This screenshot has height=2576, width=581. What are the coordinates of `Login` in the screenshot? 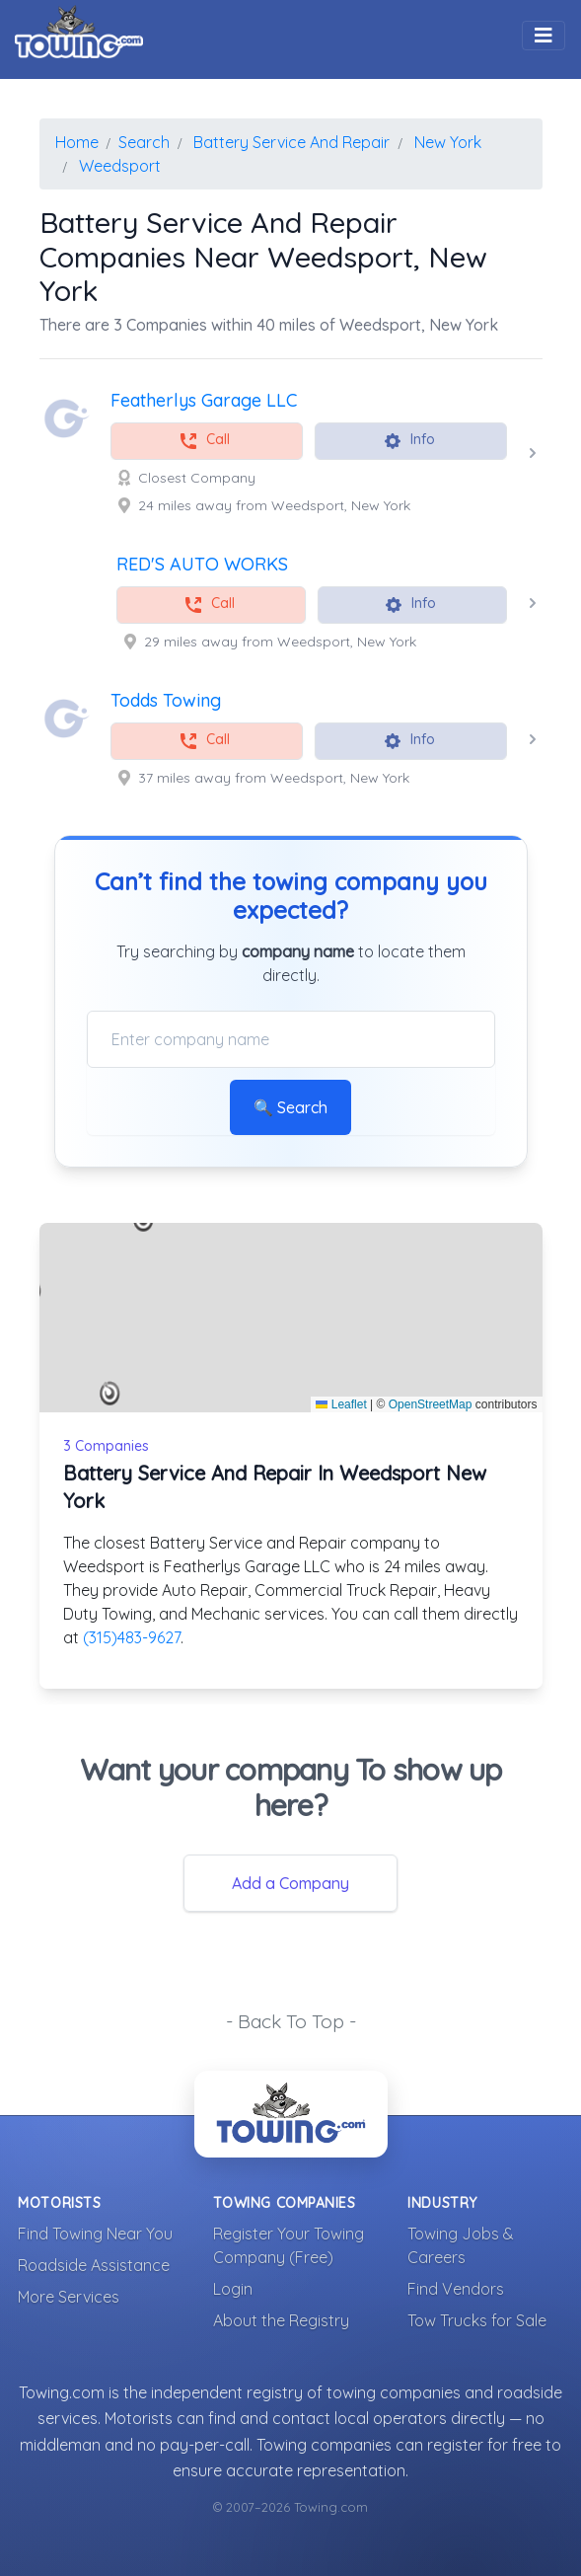 It's located at (233, 2289).